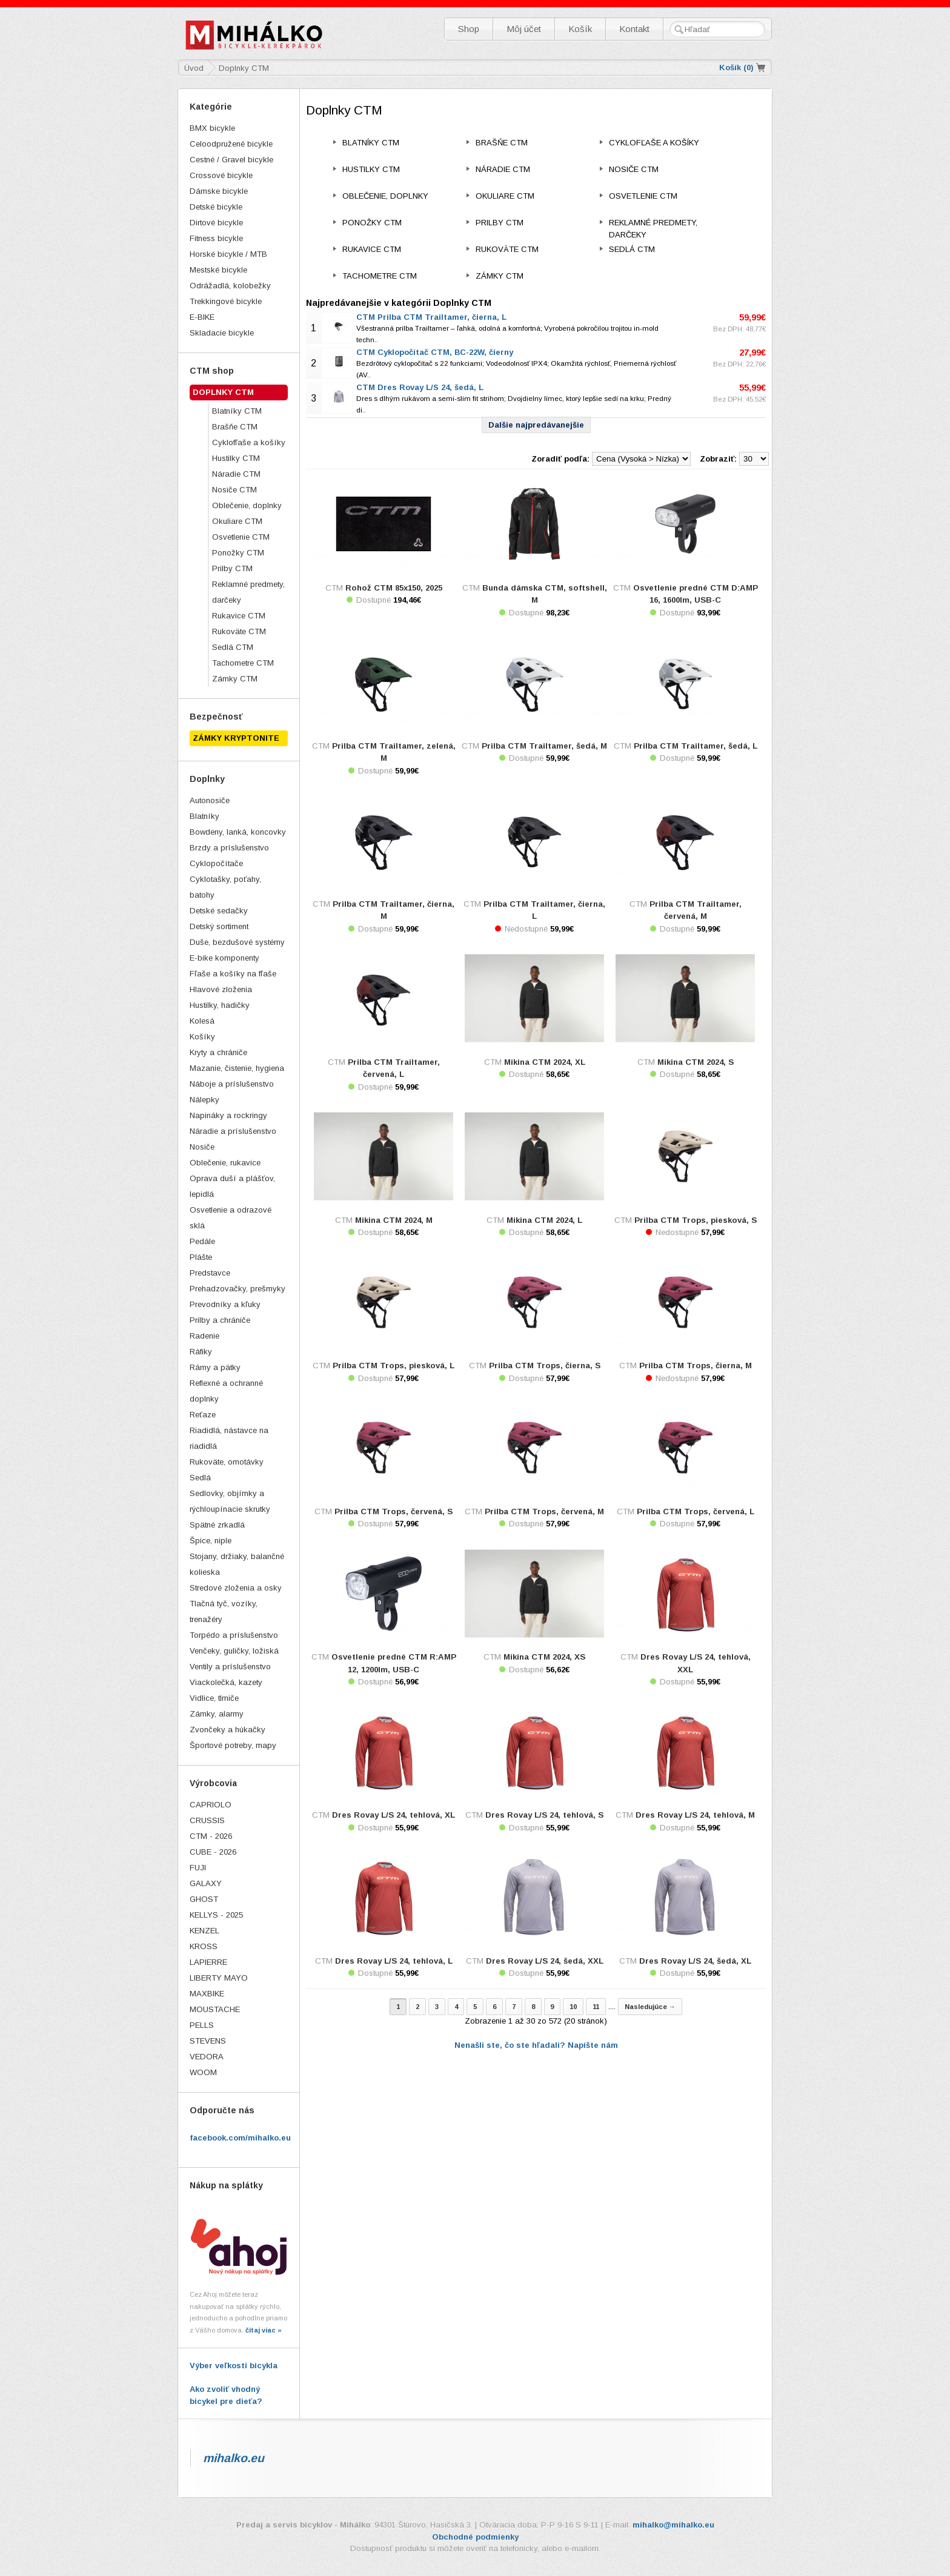  I want to click on FUJI, so click(198, 1867).